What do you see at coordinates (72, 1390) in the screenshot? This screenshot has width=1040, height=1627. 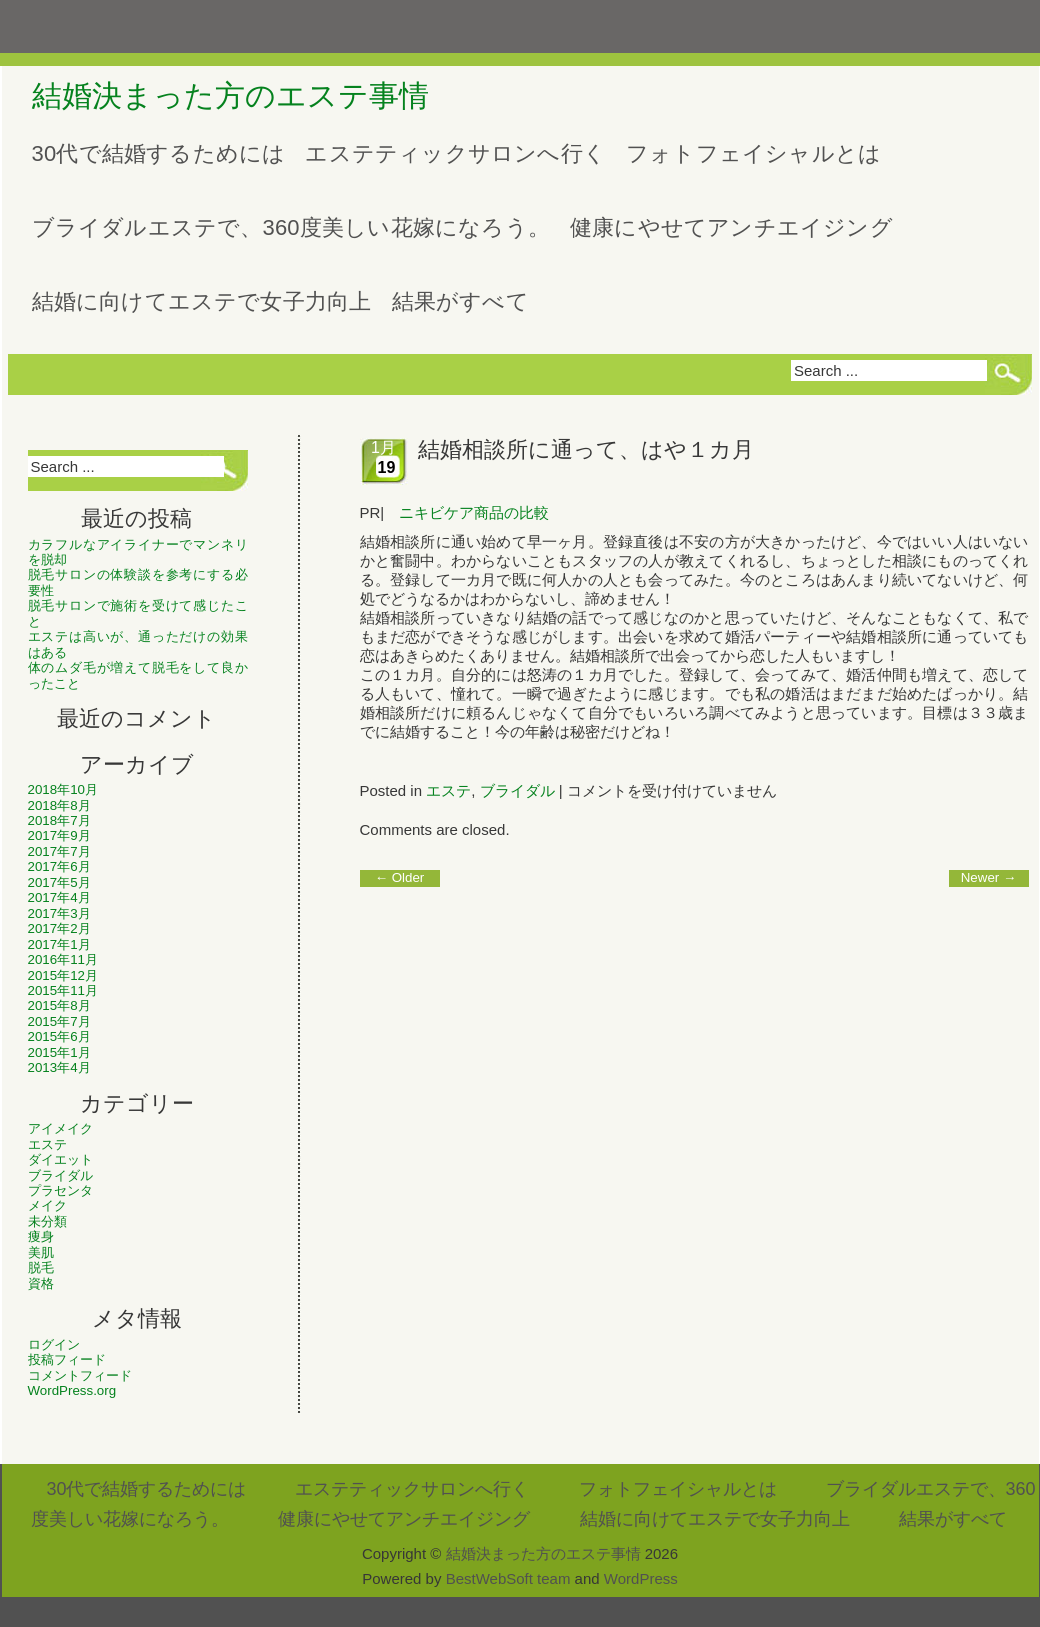 I see `WordPress.org` at bounding box center [72, 1390].